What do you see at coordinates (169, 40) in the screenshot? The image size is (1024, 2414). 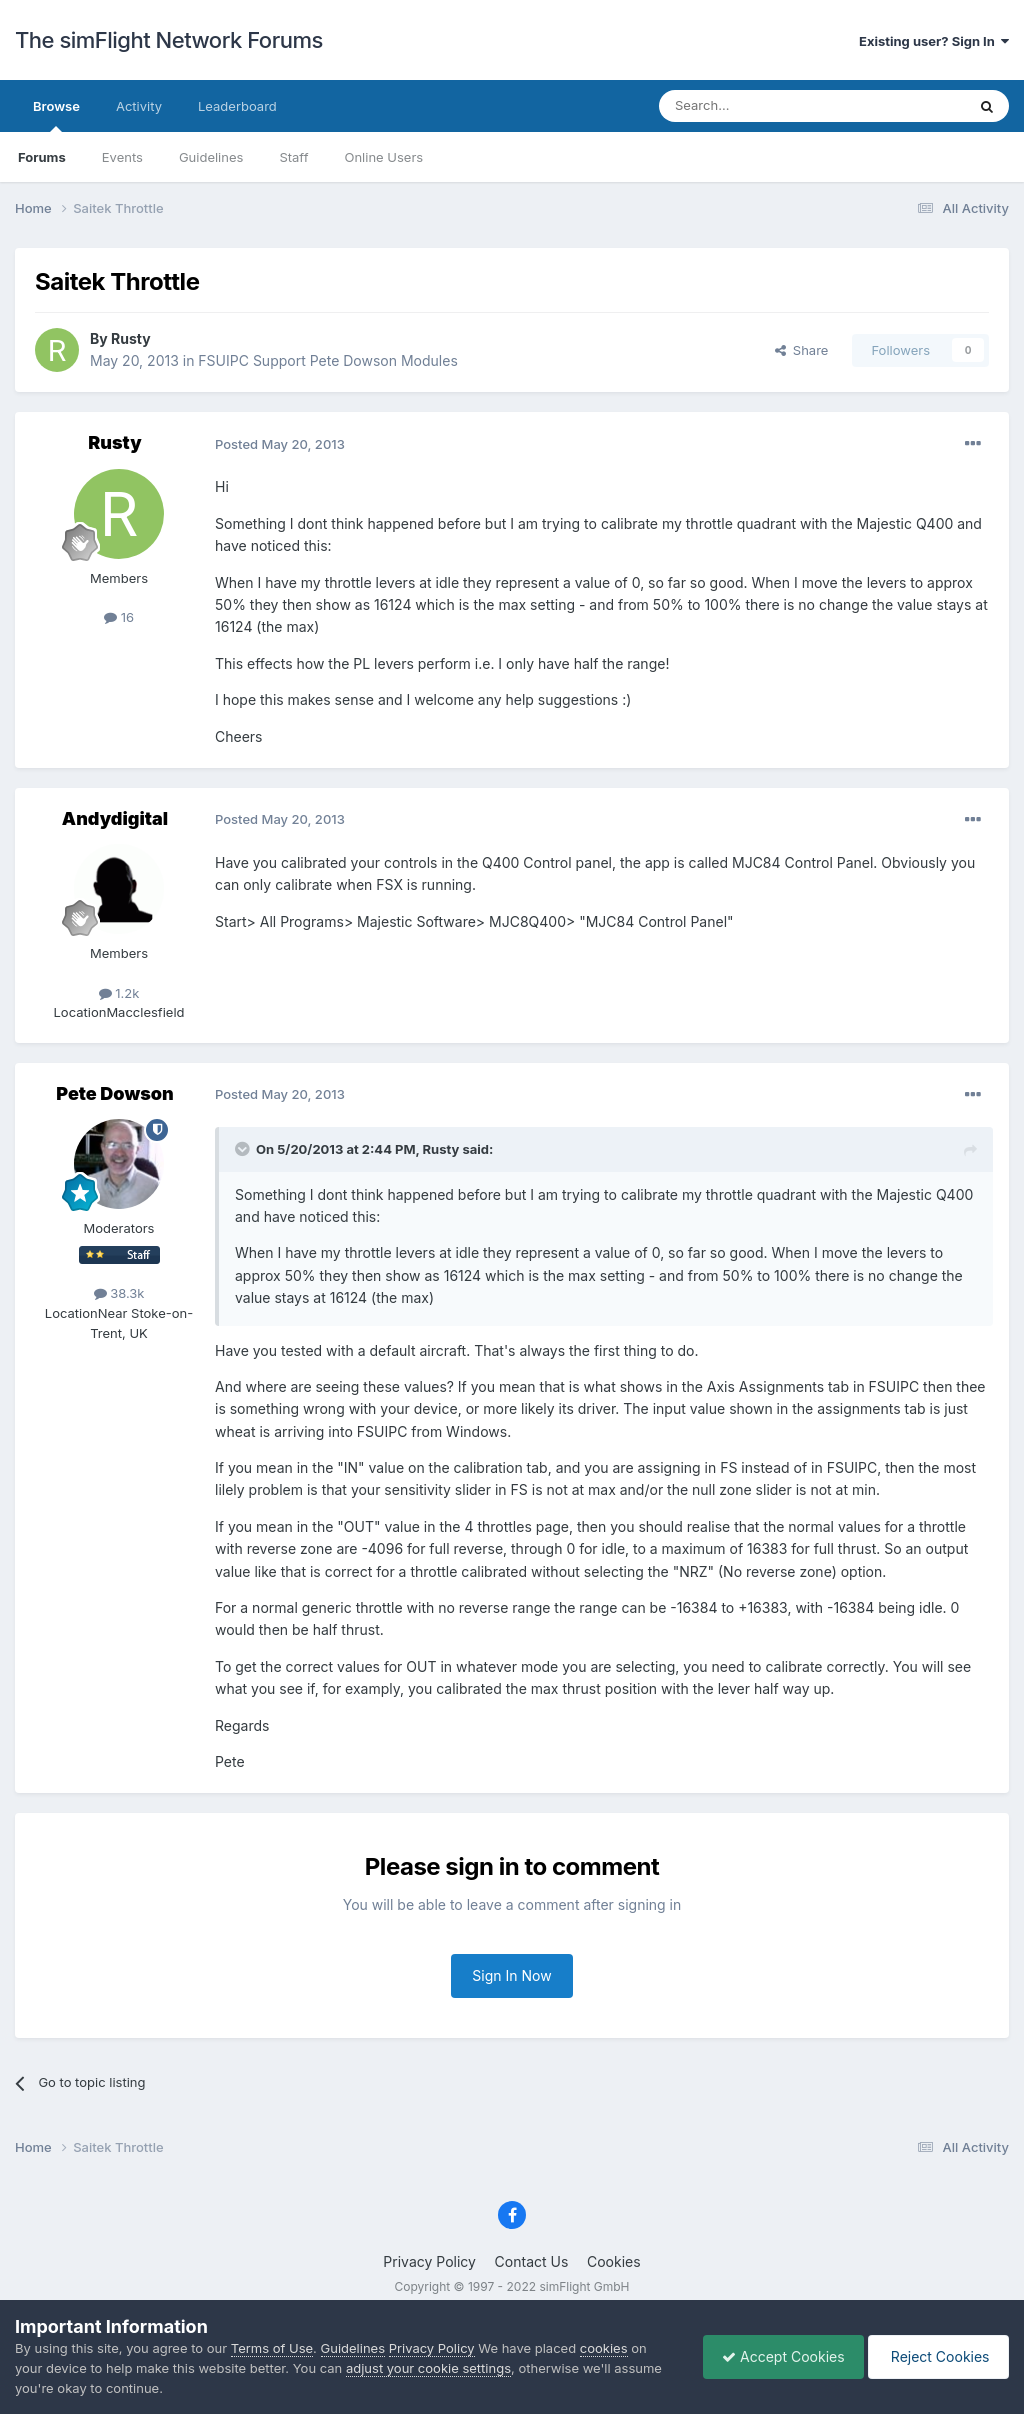 I see `The simFlight Network Forums` at bounding box center [169, 40].